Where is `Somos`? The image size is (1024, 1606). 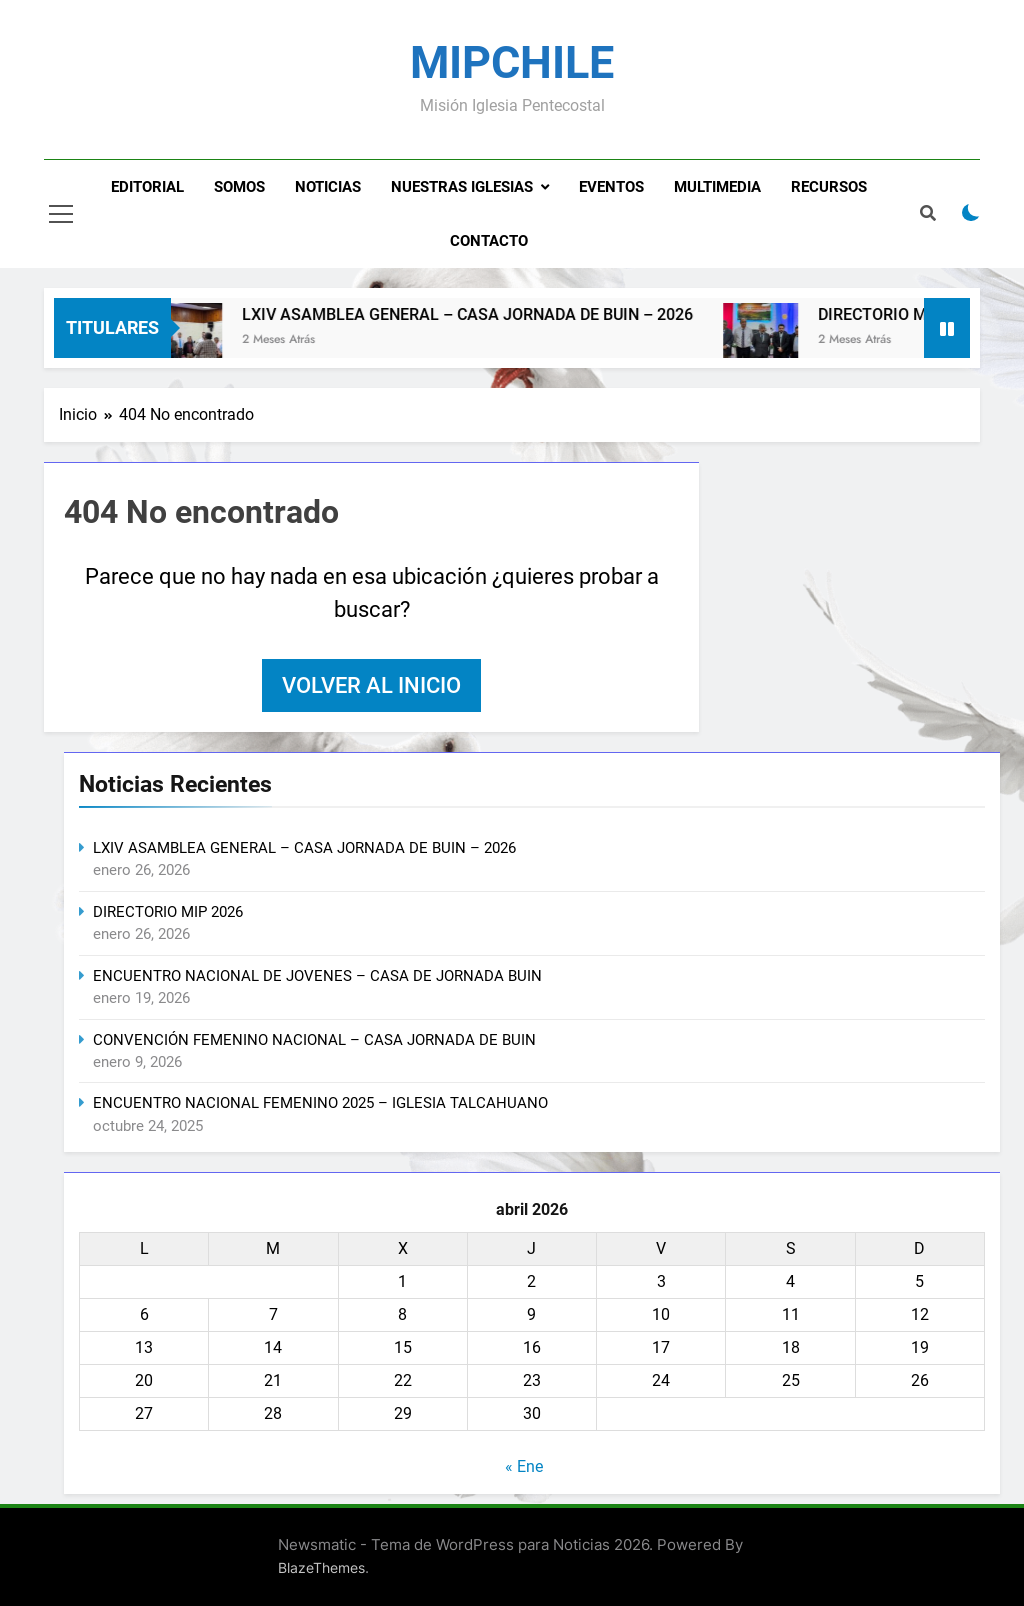
Somos is located at coordinates (239, 187).